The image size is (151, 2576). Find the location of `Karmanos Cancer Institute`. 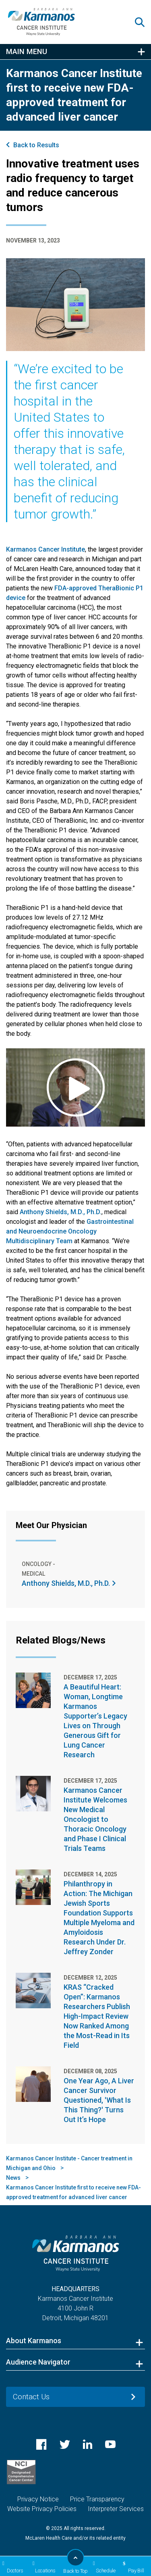

Karmanos Cancer Institute is located at coordinates (45, 549).